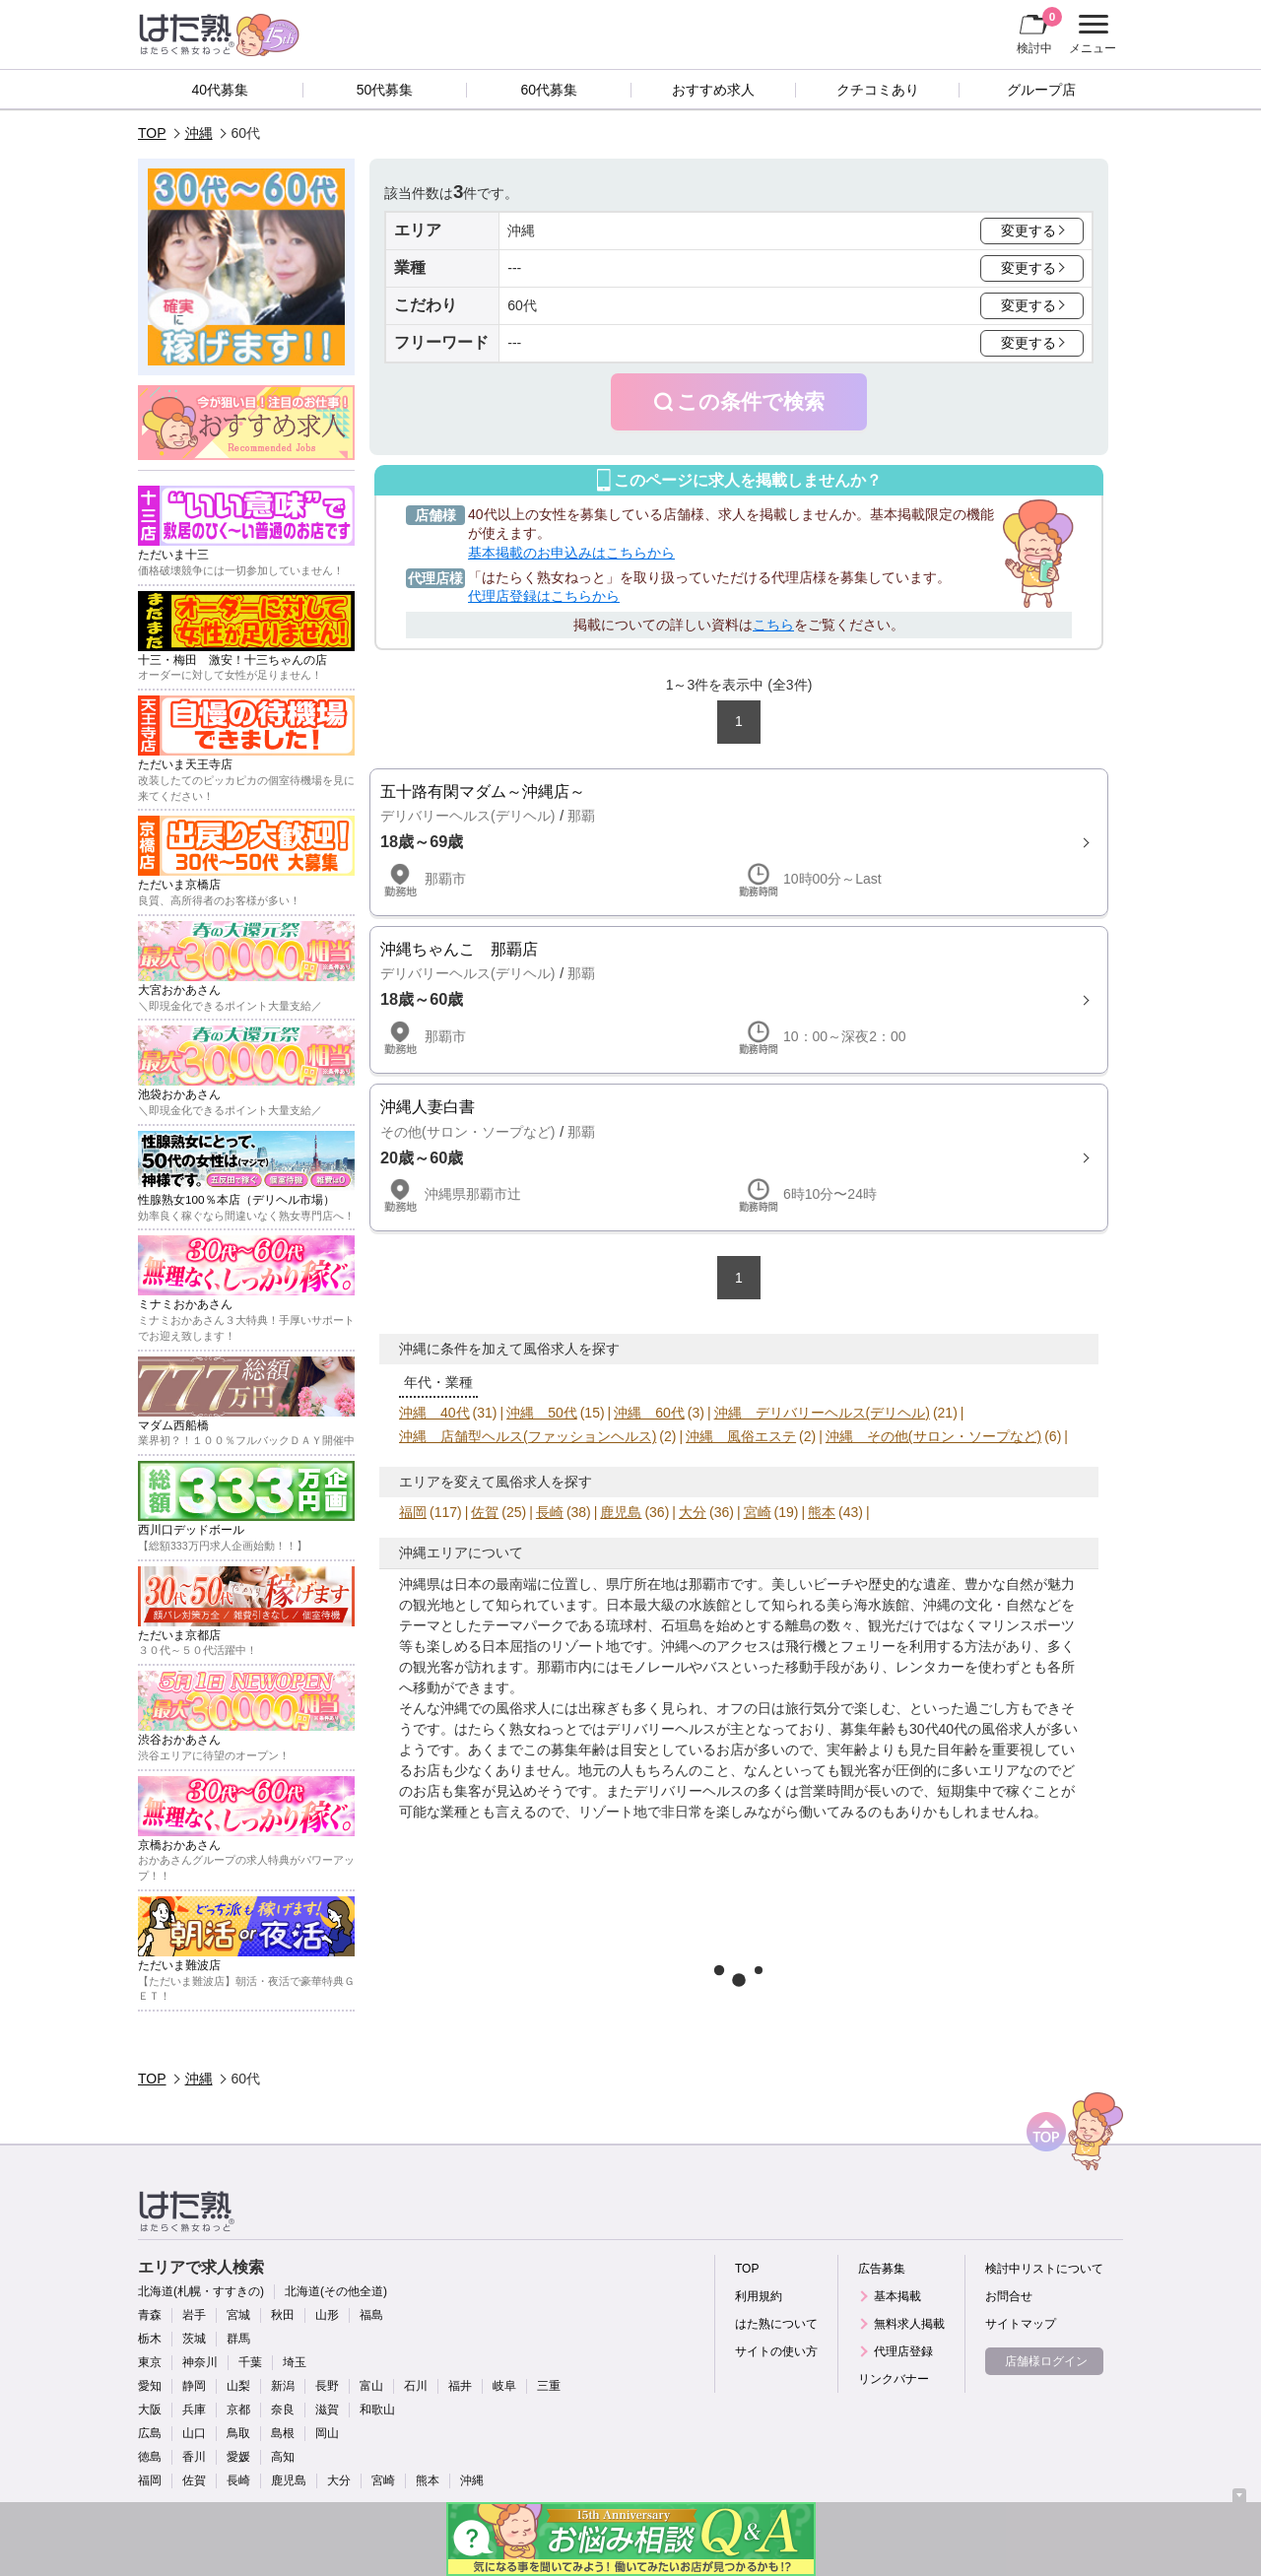 This screenshot has height=2576, width=1261. Describe the element at coordinates (283, 2386) in the screenshot. I see `新潟` at that location.